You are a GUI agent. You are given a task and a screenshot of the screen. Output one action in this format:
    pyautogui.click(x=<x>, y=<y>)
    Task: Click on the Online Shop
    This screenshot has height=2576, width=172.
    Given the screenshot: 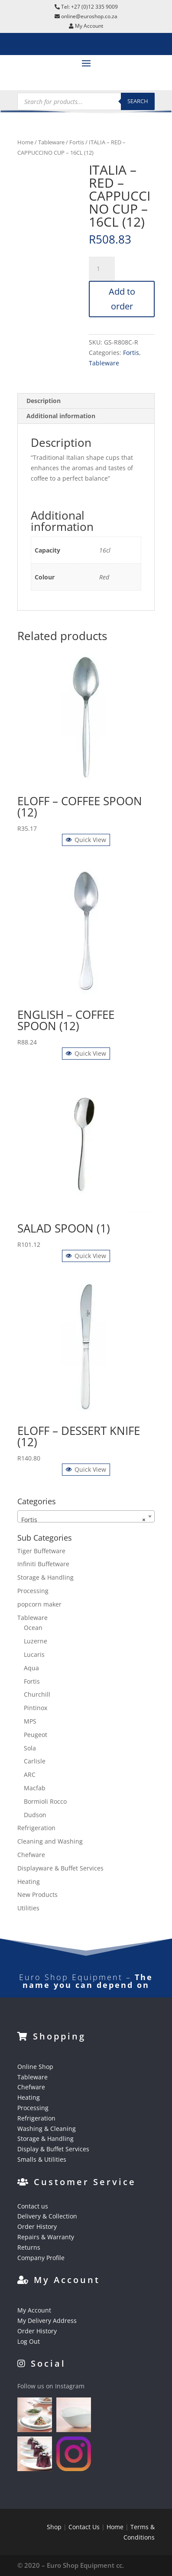 What is the action you would take?
    pyautogui.click(x=35, y=2066)
    